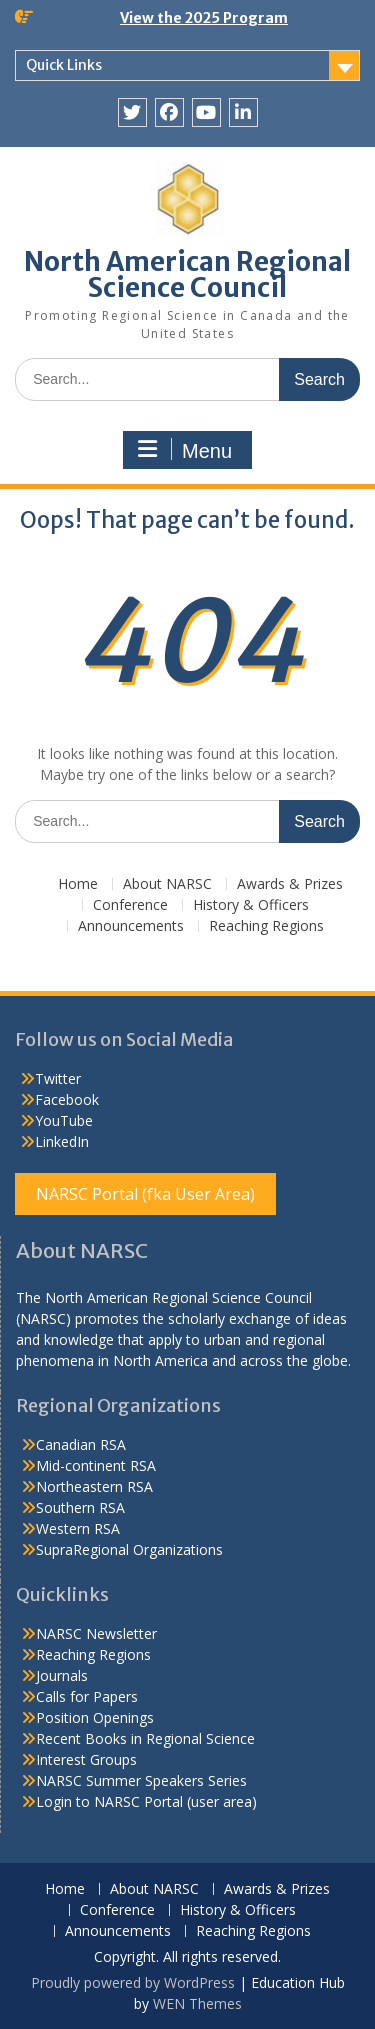  I want to click on History & Officers, so click(251, 905).